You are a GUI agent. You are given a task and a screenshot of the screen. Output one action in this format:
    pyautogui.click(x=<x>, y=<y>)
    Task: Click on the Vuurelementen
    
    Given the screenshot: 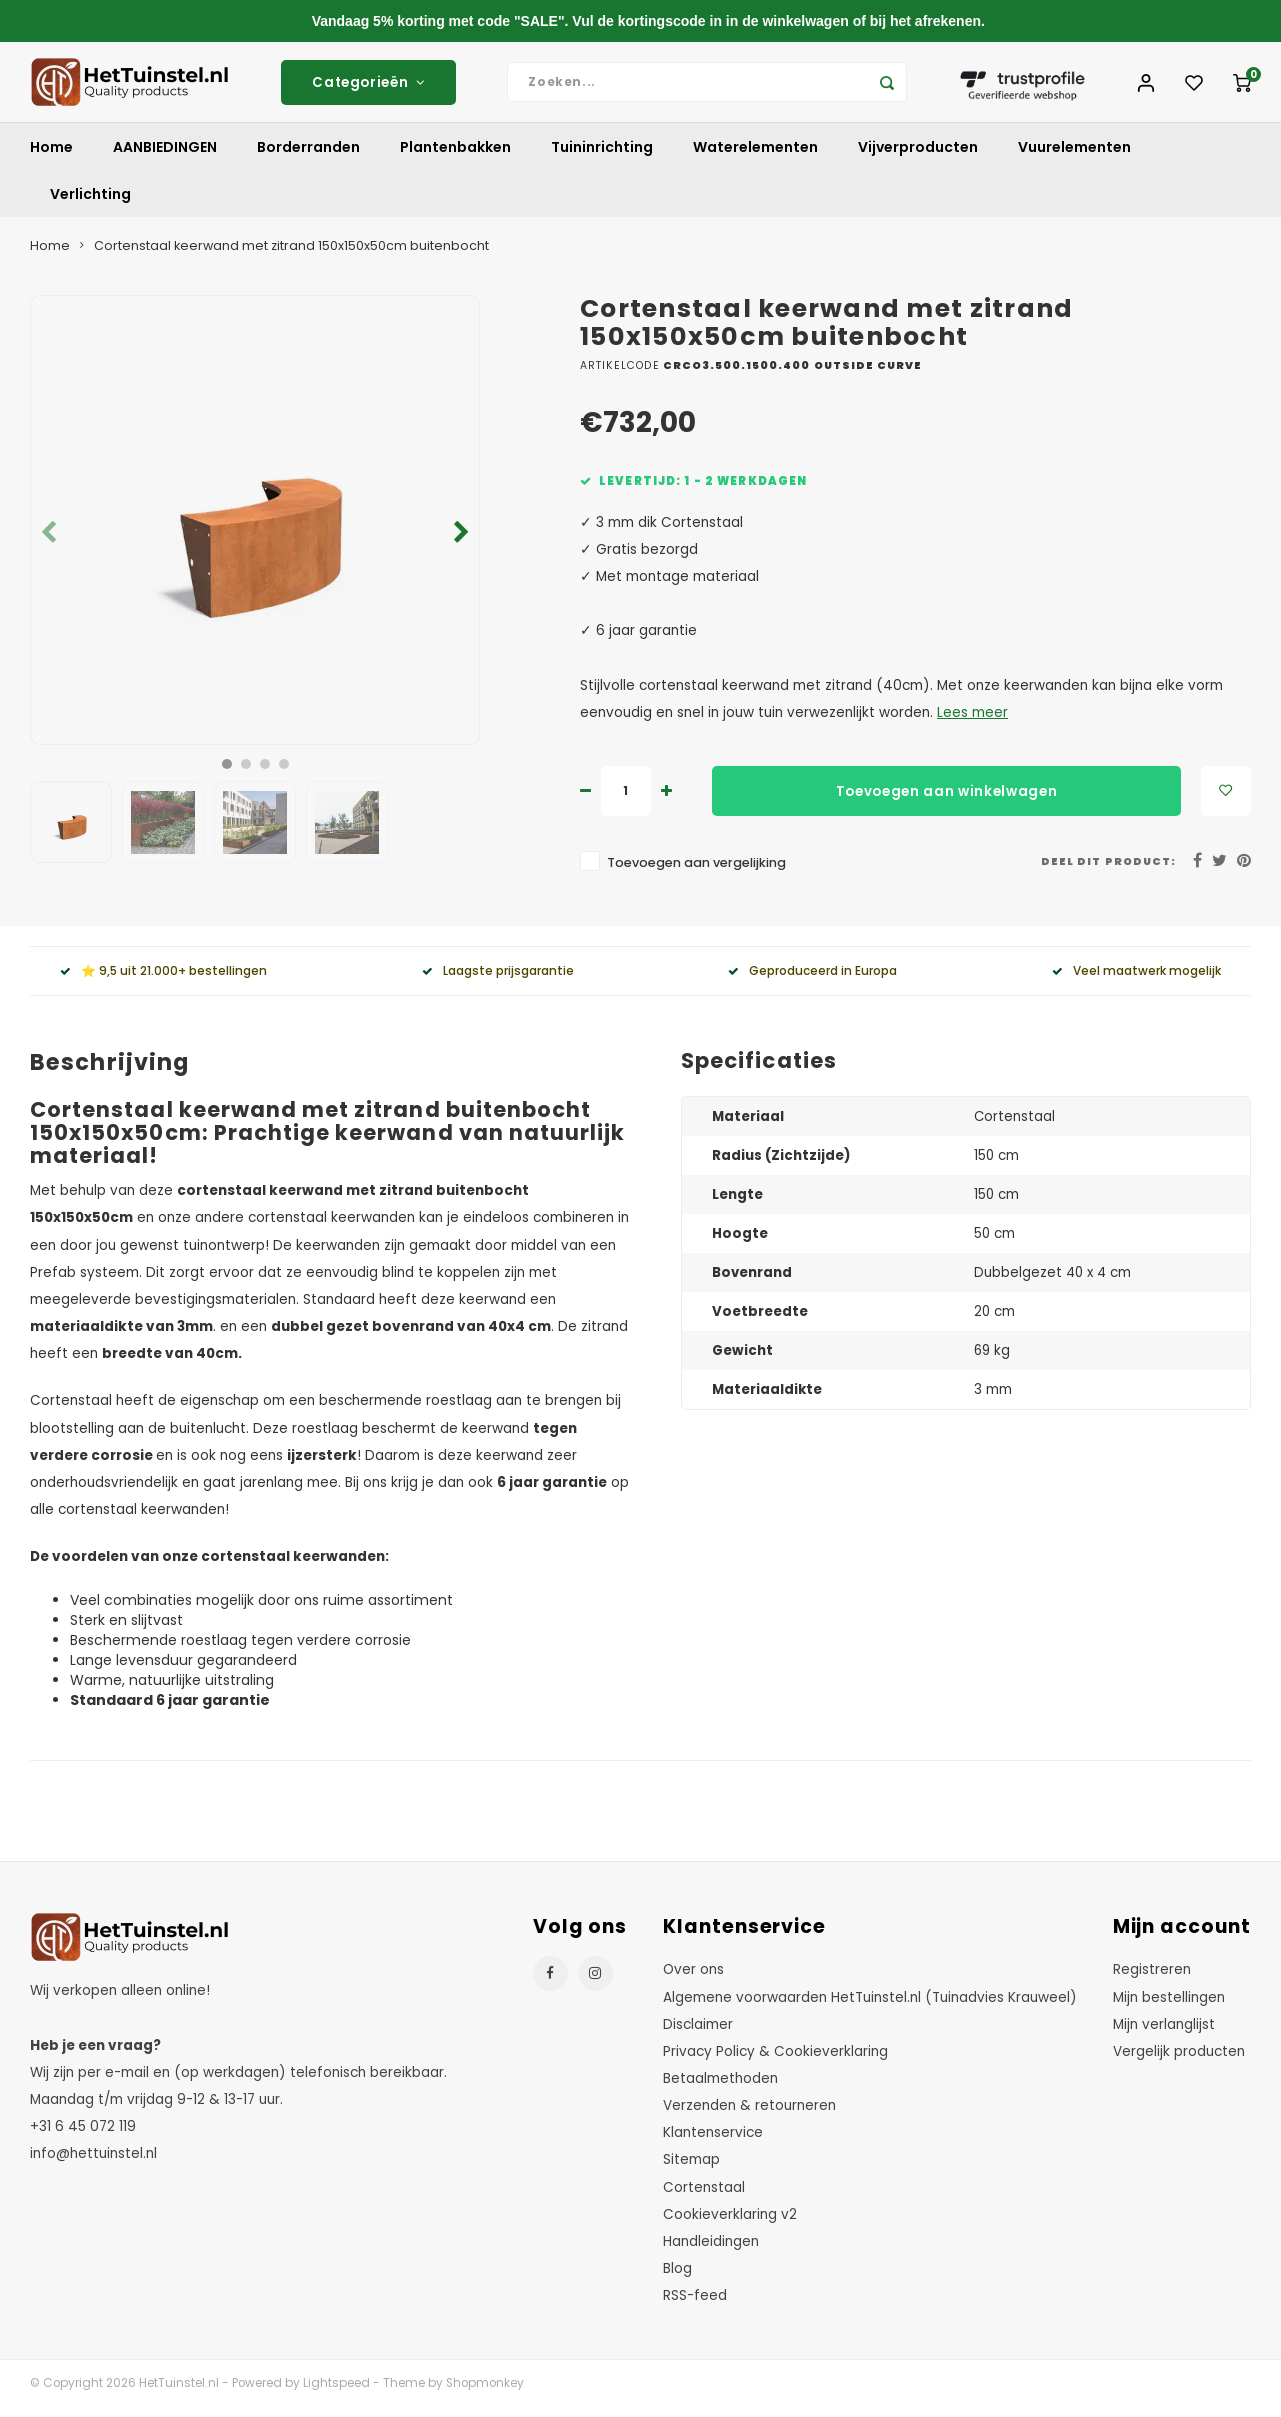 What is the action you would take?
    pyautogui.click(x=1074, y=157)
    